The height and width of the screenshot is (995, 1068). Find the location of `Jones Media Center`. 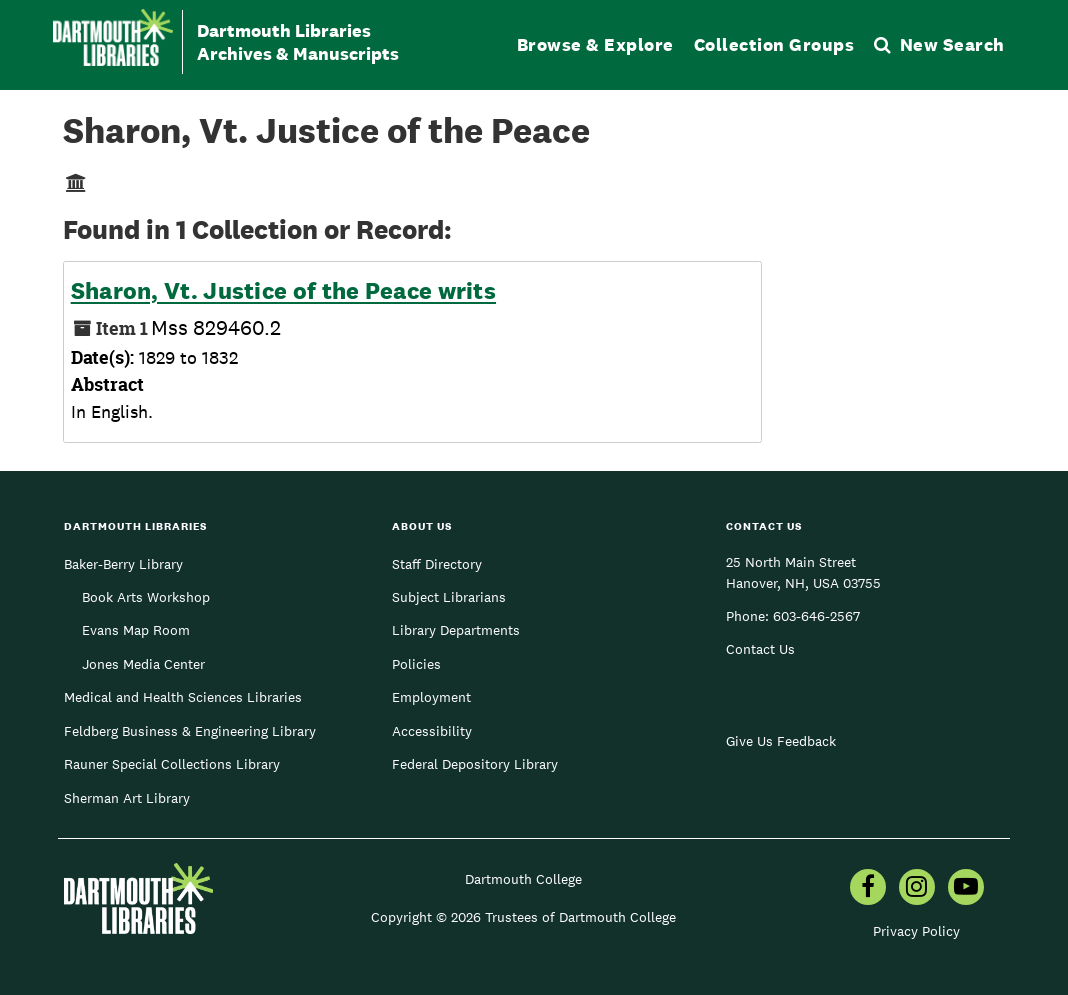

Jones Media Center is located at coordinates (143, 664).